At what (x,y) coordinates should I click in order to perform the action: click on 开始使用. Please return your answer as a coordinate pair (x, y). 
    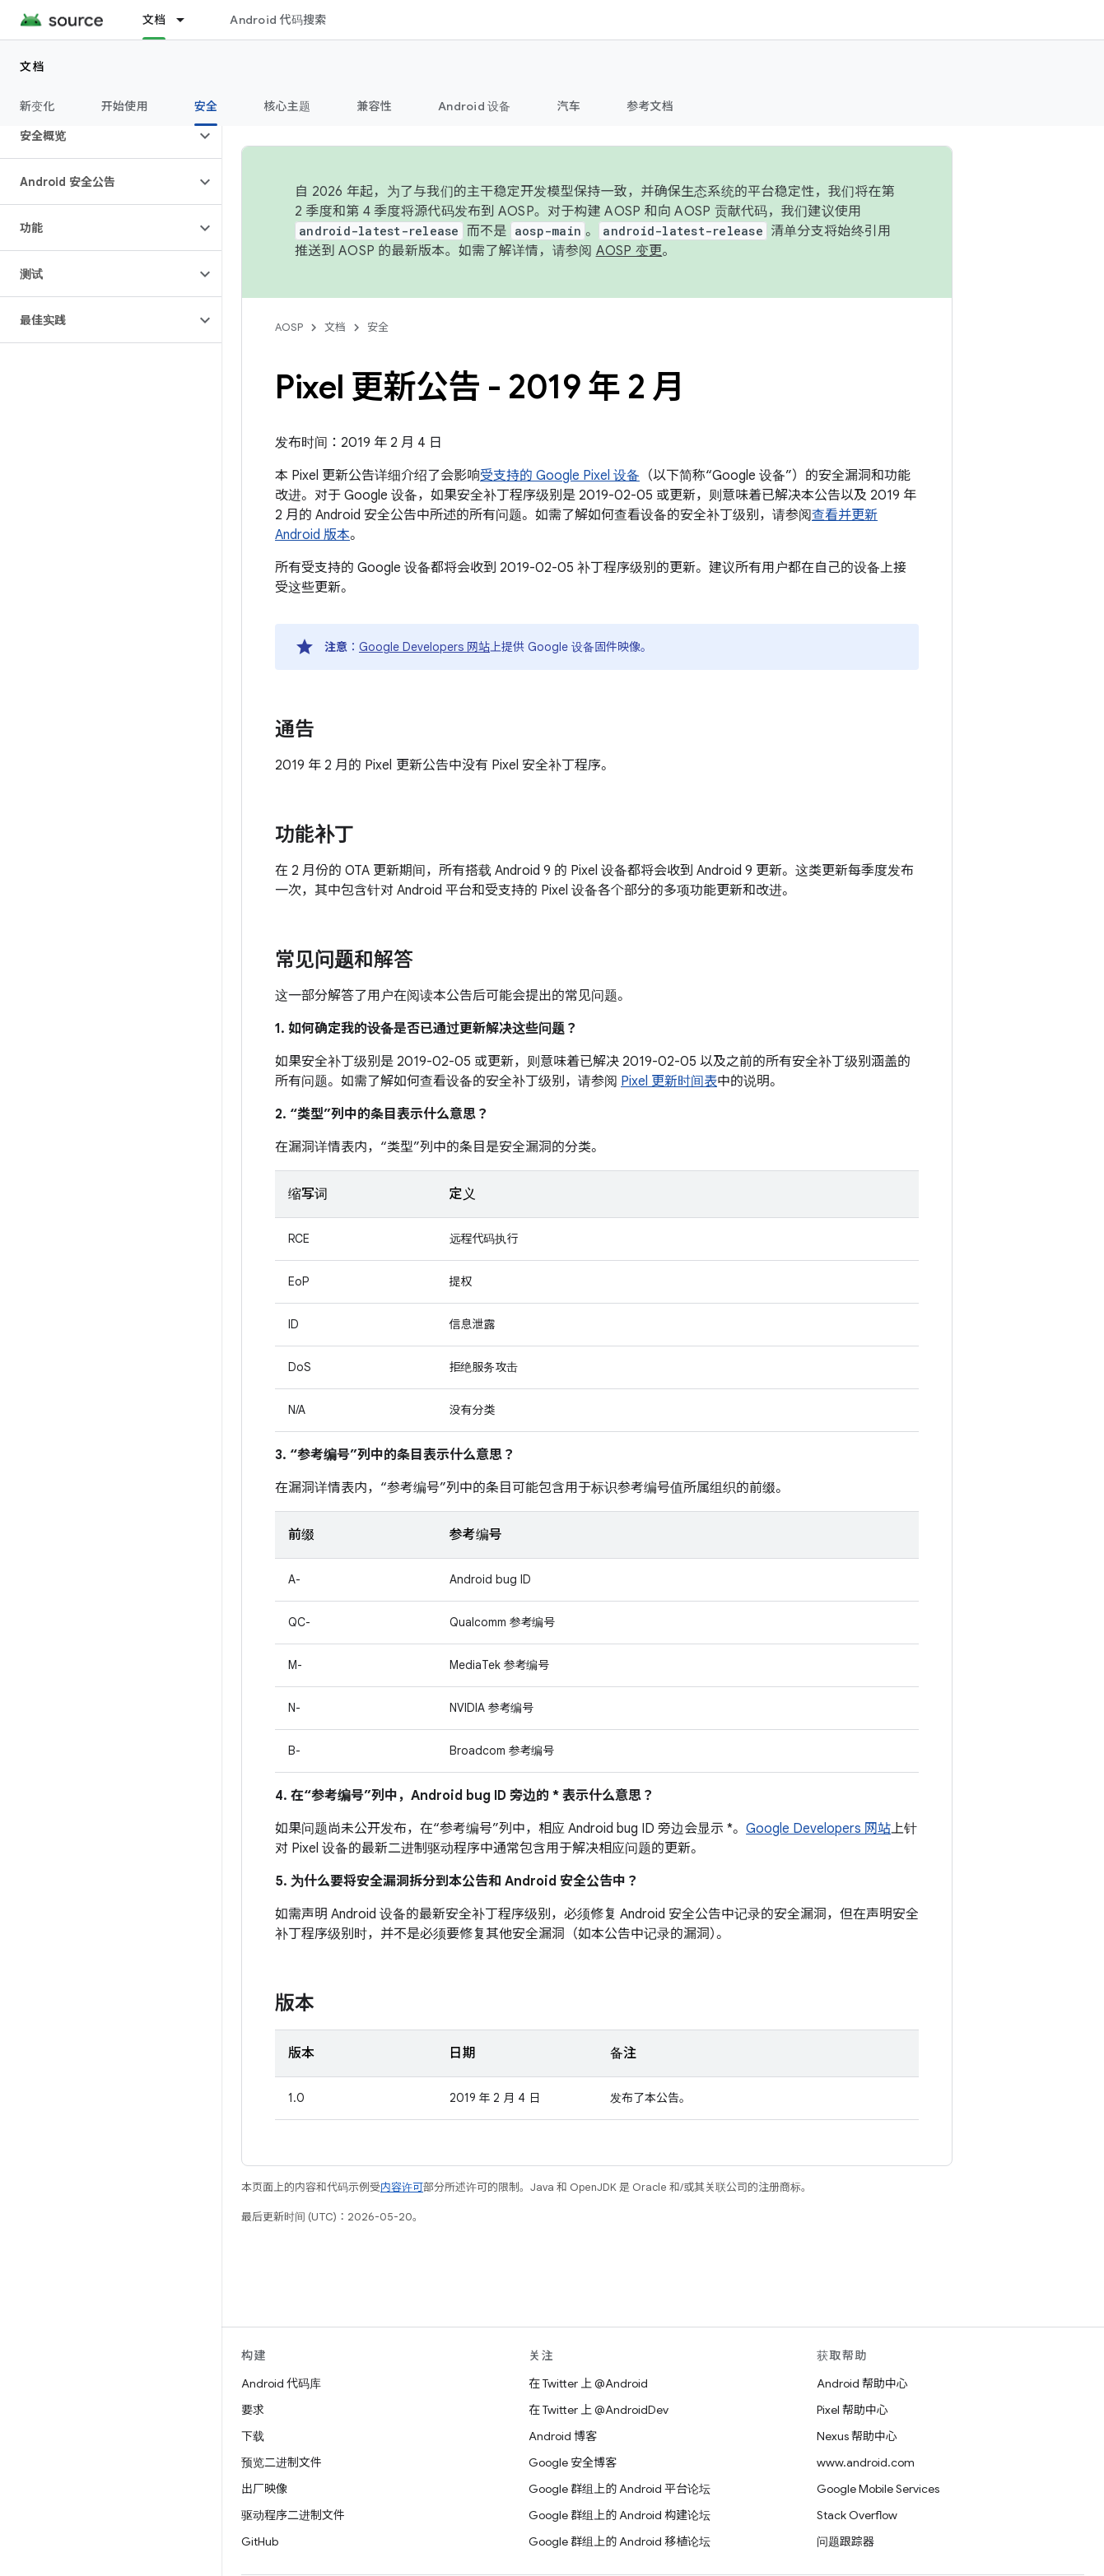
    Looking at the image, I should click on (124, 106).